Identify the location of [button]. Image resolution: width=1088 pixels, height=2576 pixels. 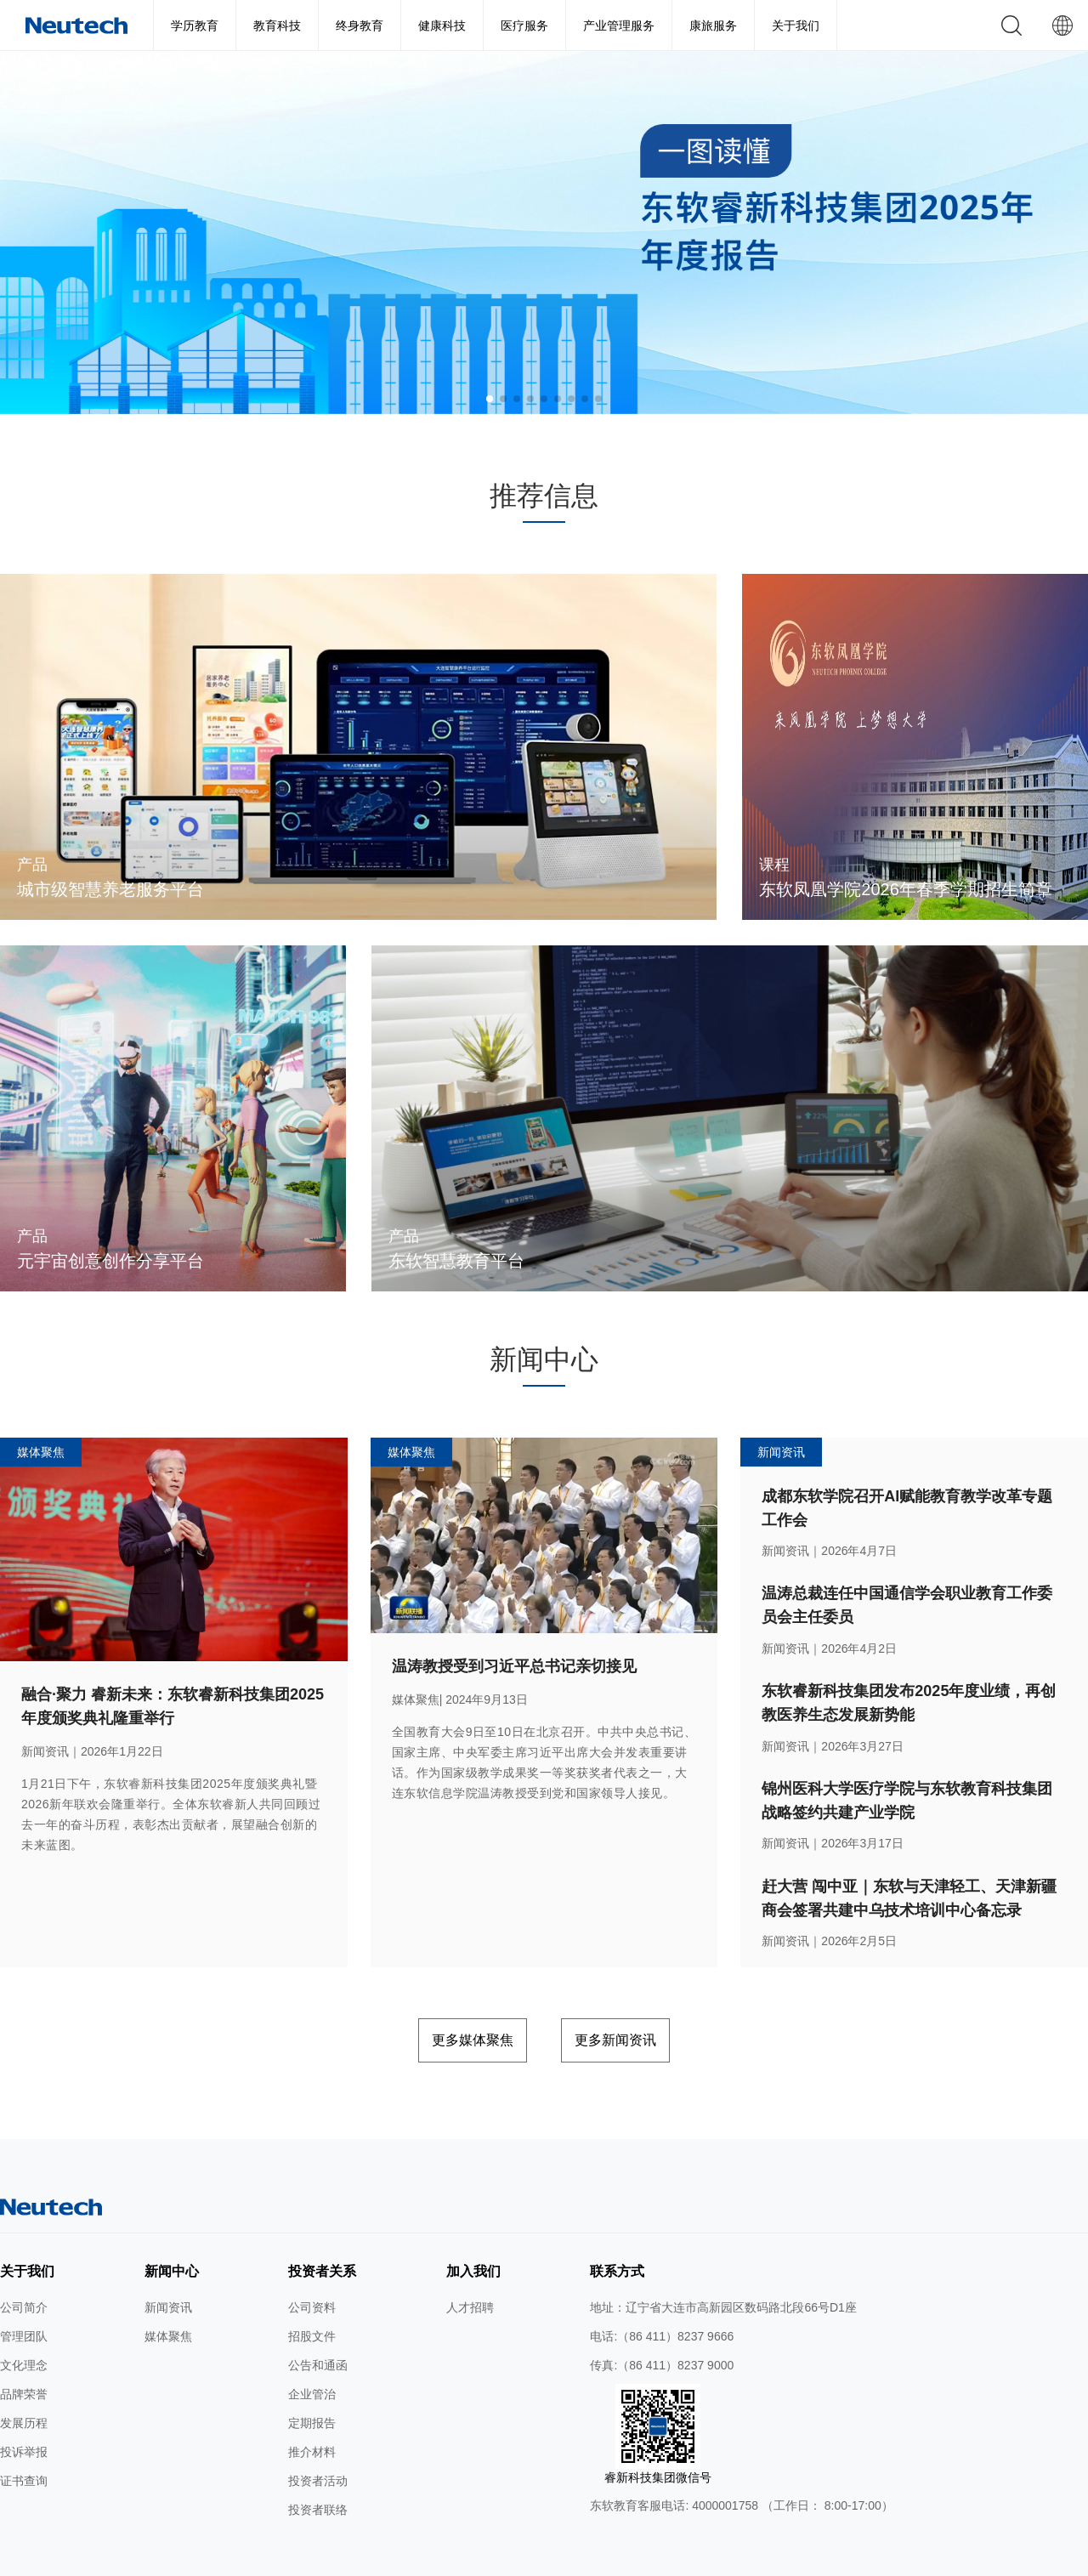
(489, 398).